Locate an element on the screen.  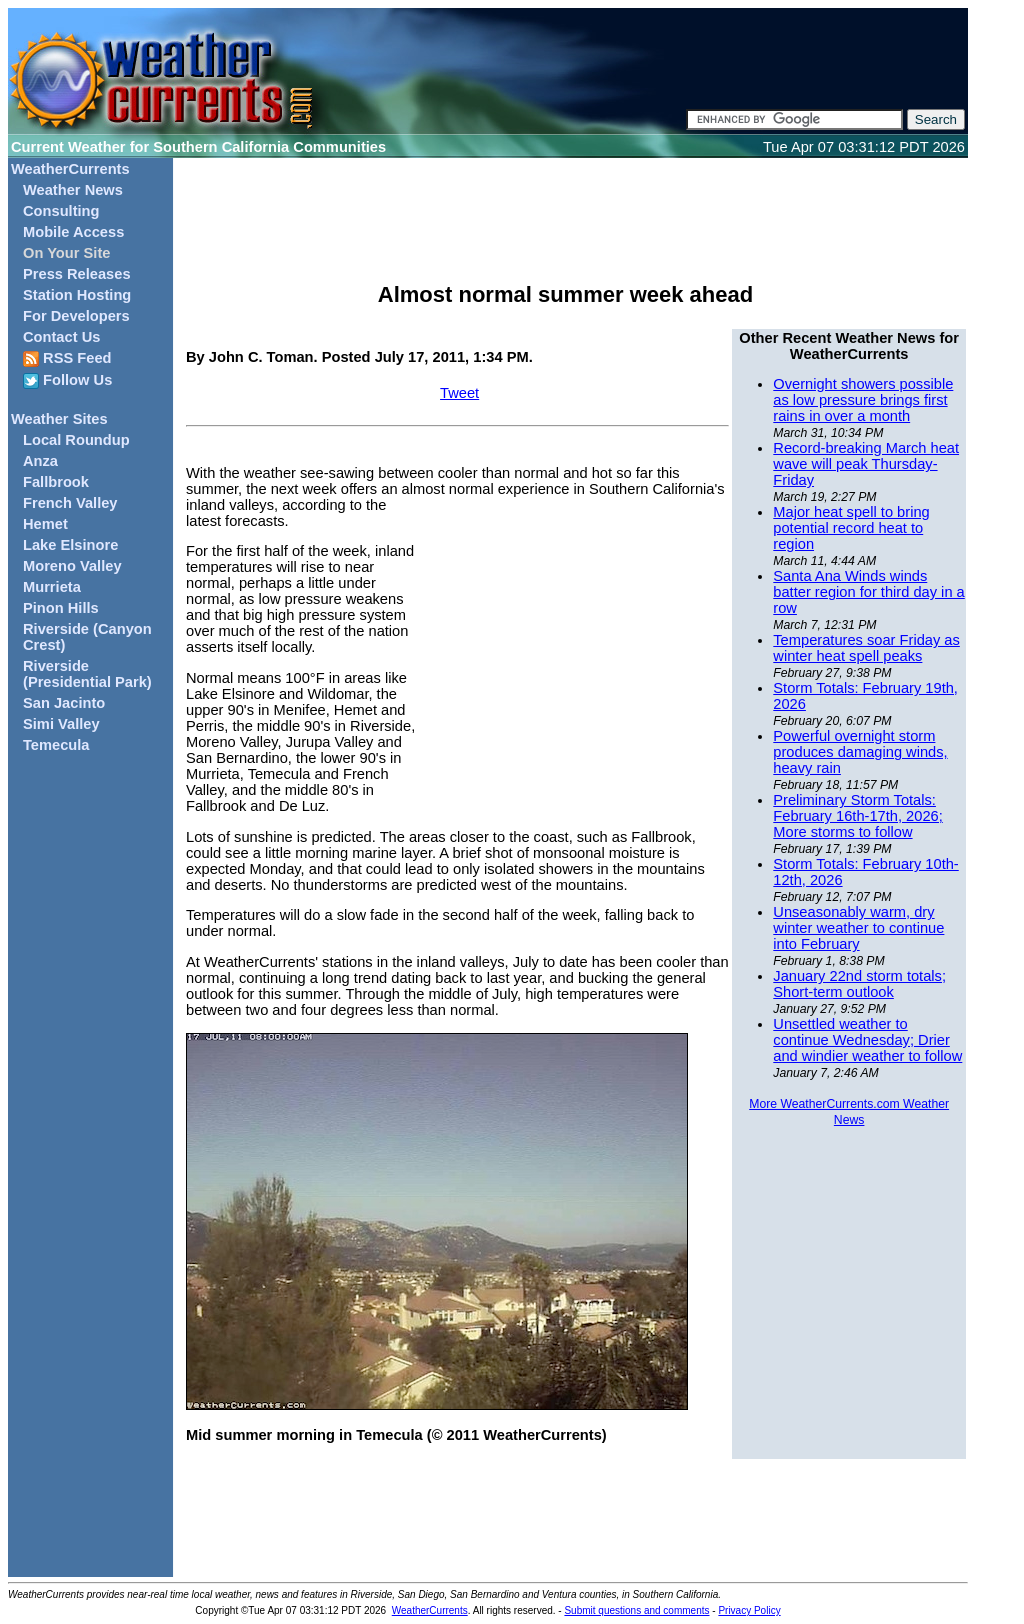
Hemet is located at coordinates (45, 524).